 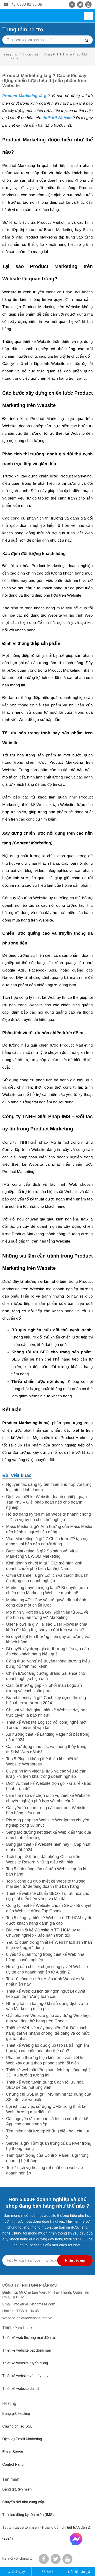 What do you see at coordinates (48, 1847) in the screenshot?
I see `Bảng giá thiết kế Website hiện nay – Cập nhật mới nhất 2024` at bounding box center [48, 1847].